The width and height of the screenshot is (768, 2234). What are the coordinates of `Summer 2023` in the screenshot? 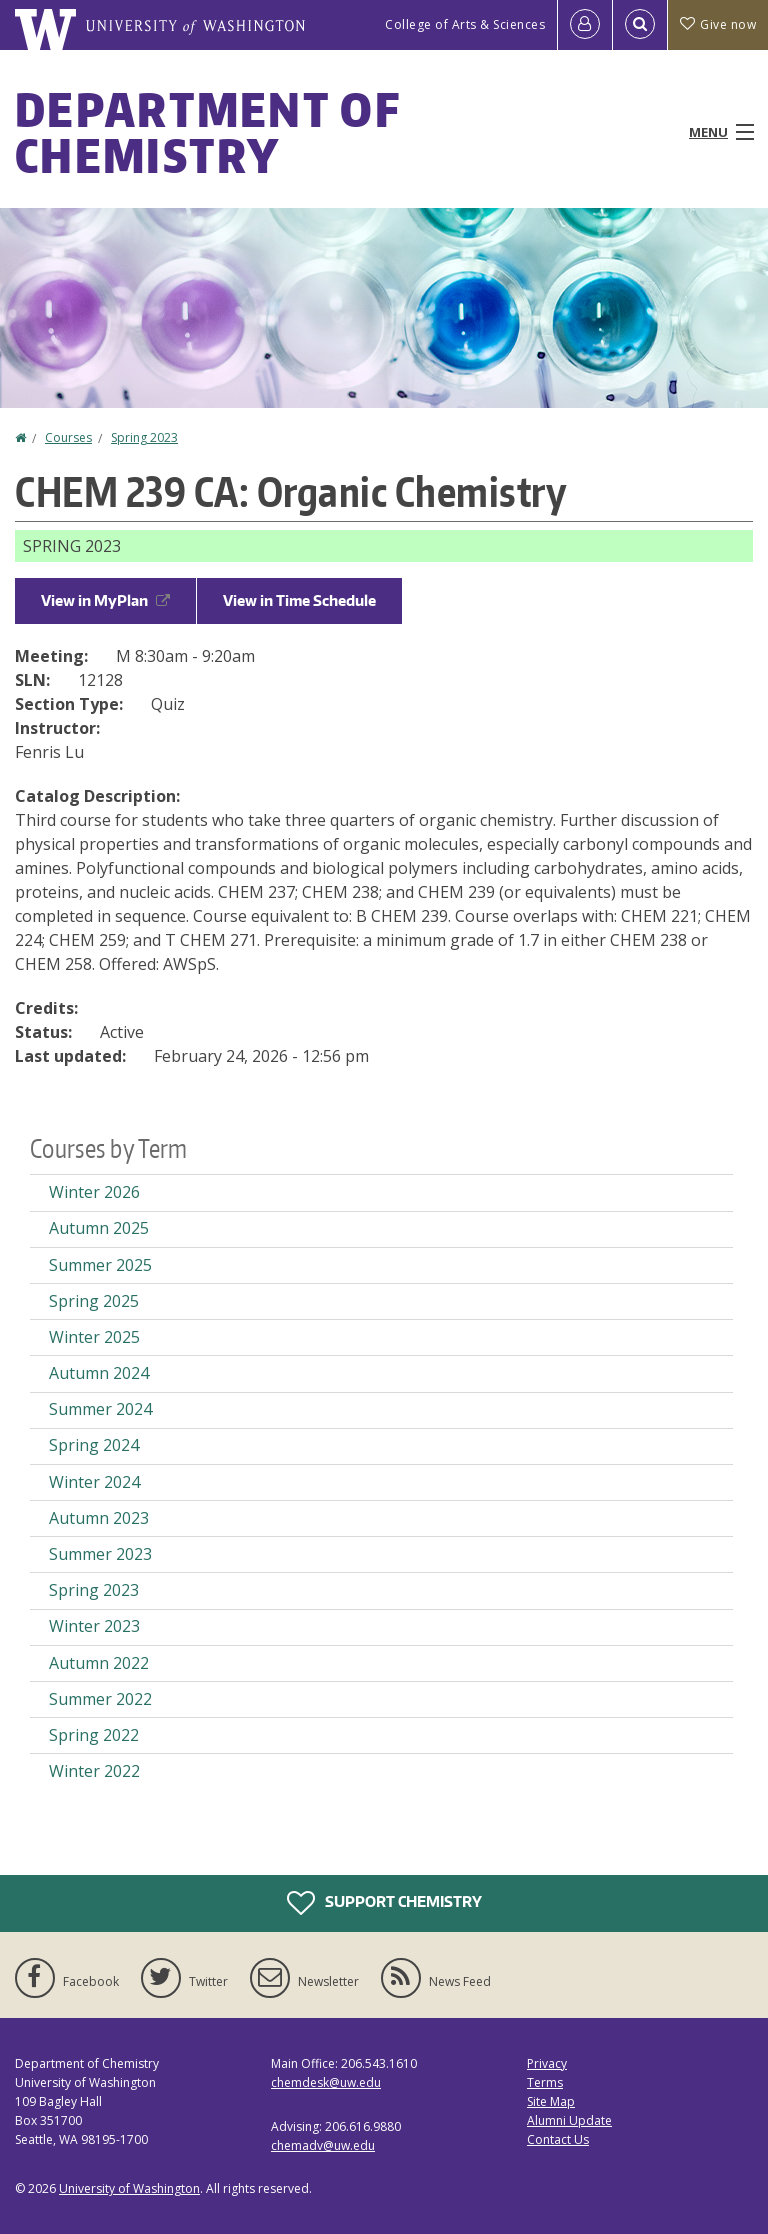 It's located at (100, 1554).